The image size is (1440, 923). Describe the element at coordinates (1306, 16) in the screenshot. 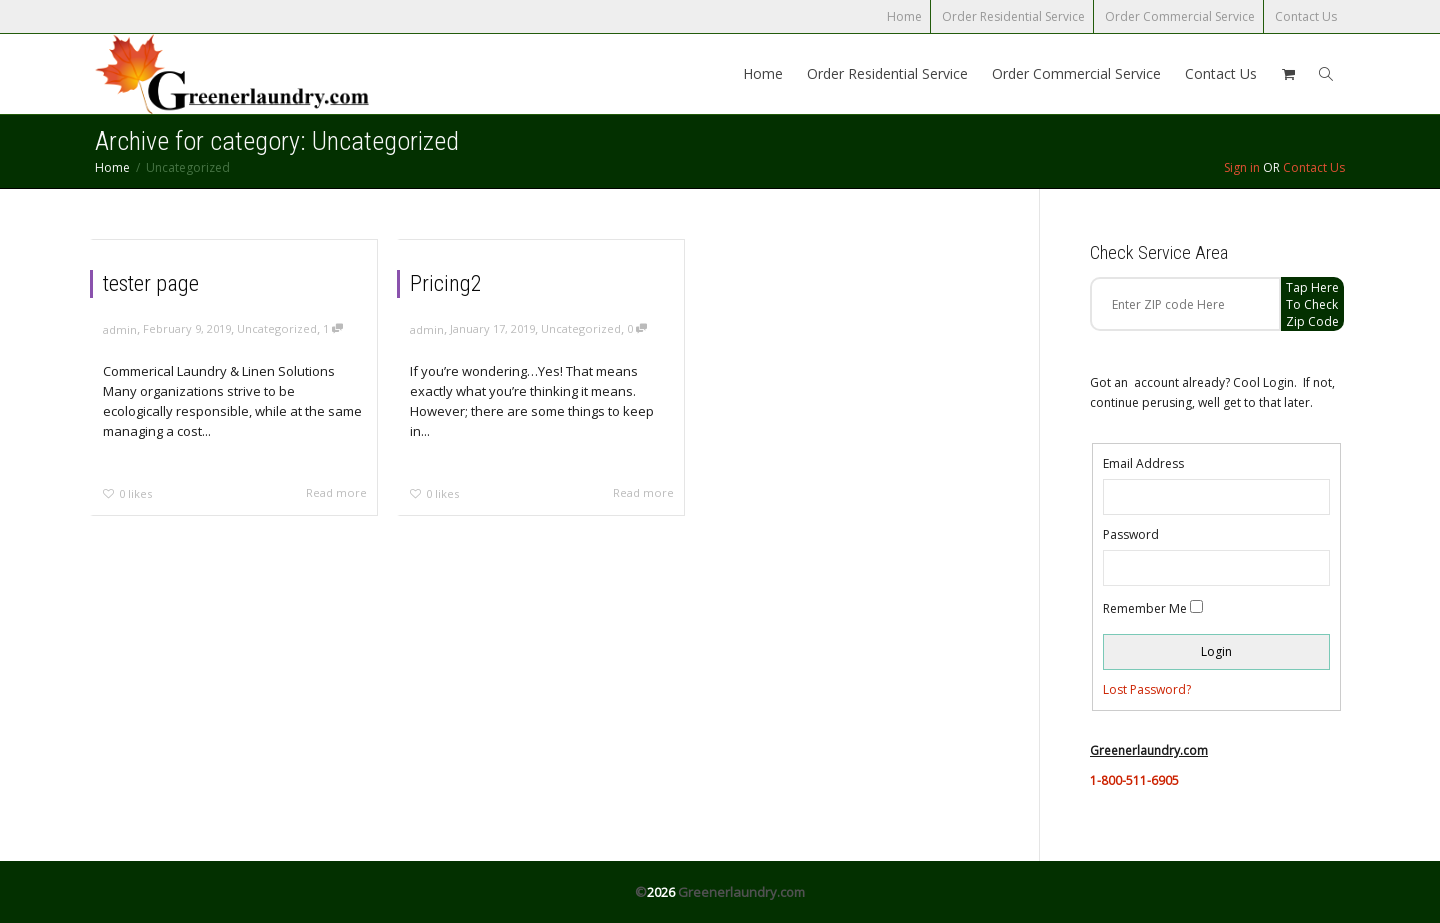

I see `Contact Us` at that location.